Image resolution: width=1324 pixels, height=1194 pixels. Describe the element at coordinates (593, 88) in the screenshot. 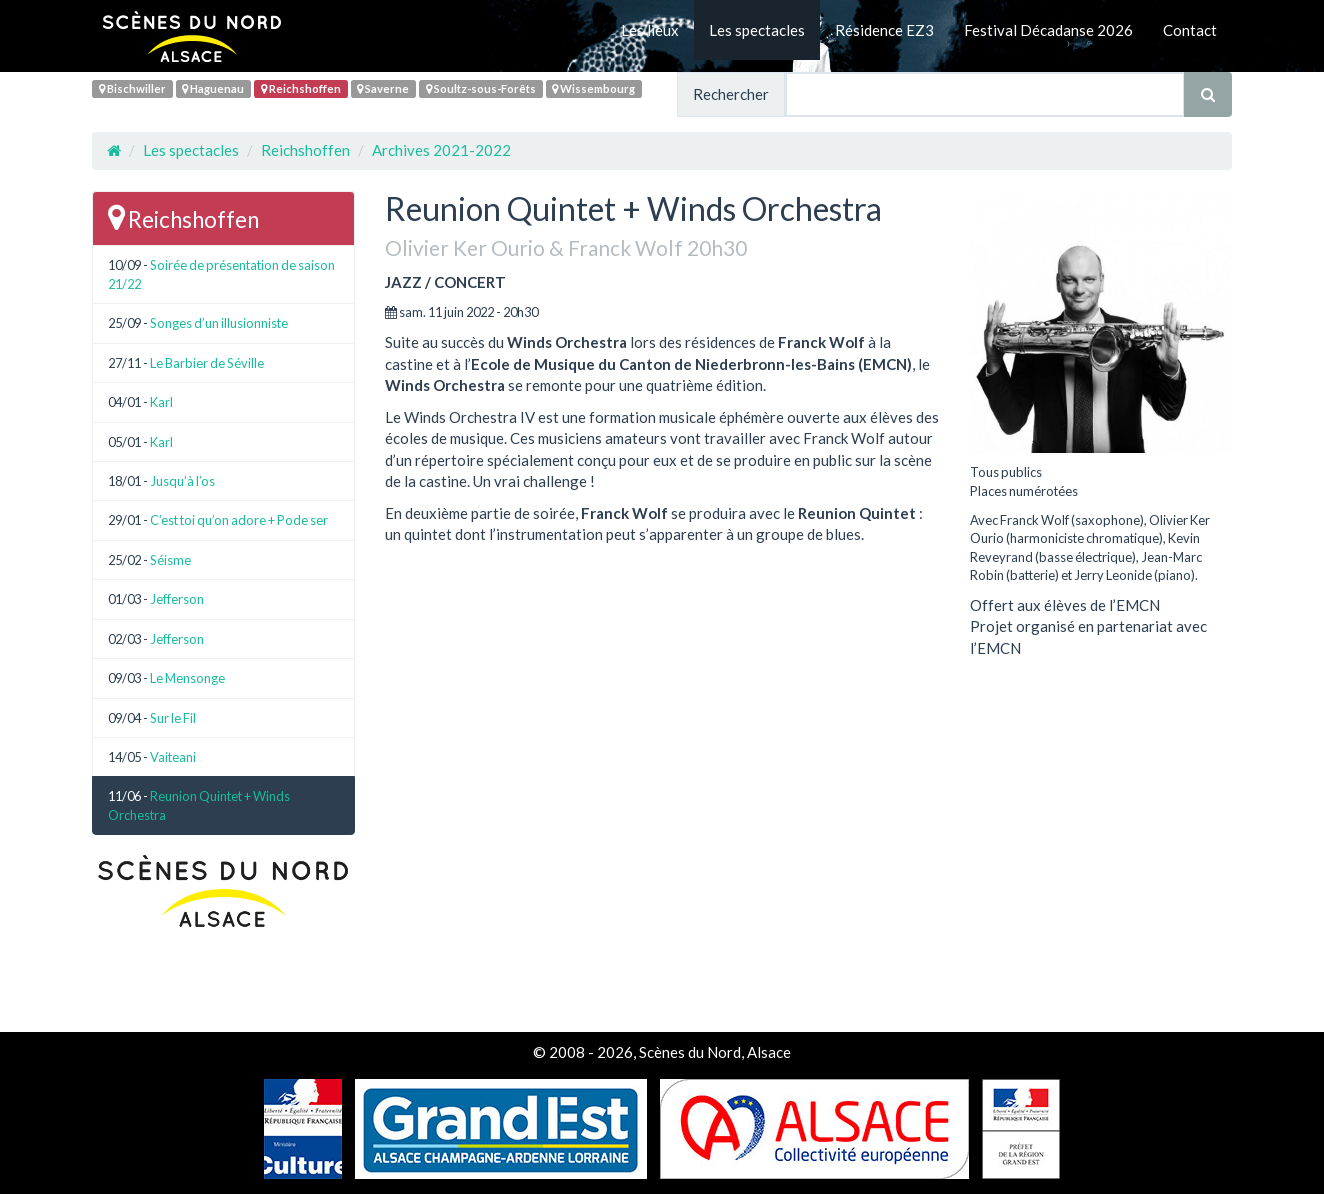

I see `Wissembourg` at that location.